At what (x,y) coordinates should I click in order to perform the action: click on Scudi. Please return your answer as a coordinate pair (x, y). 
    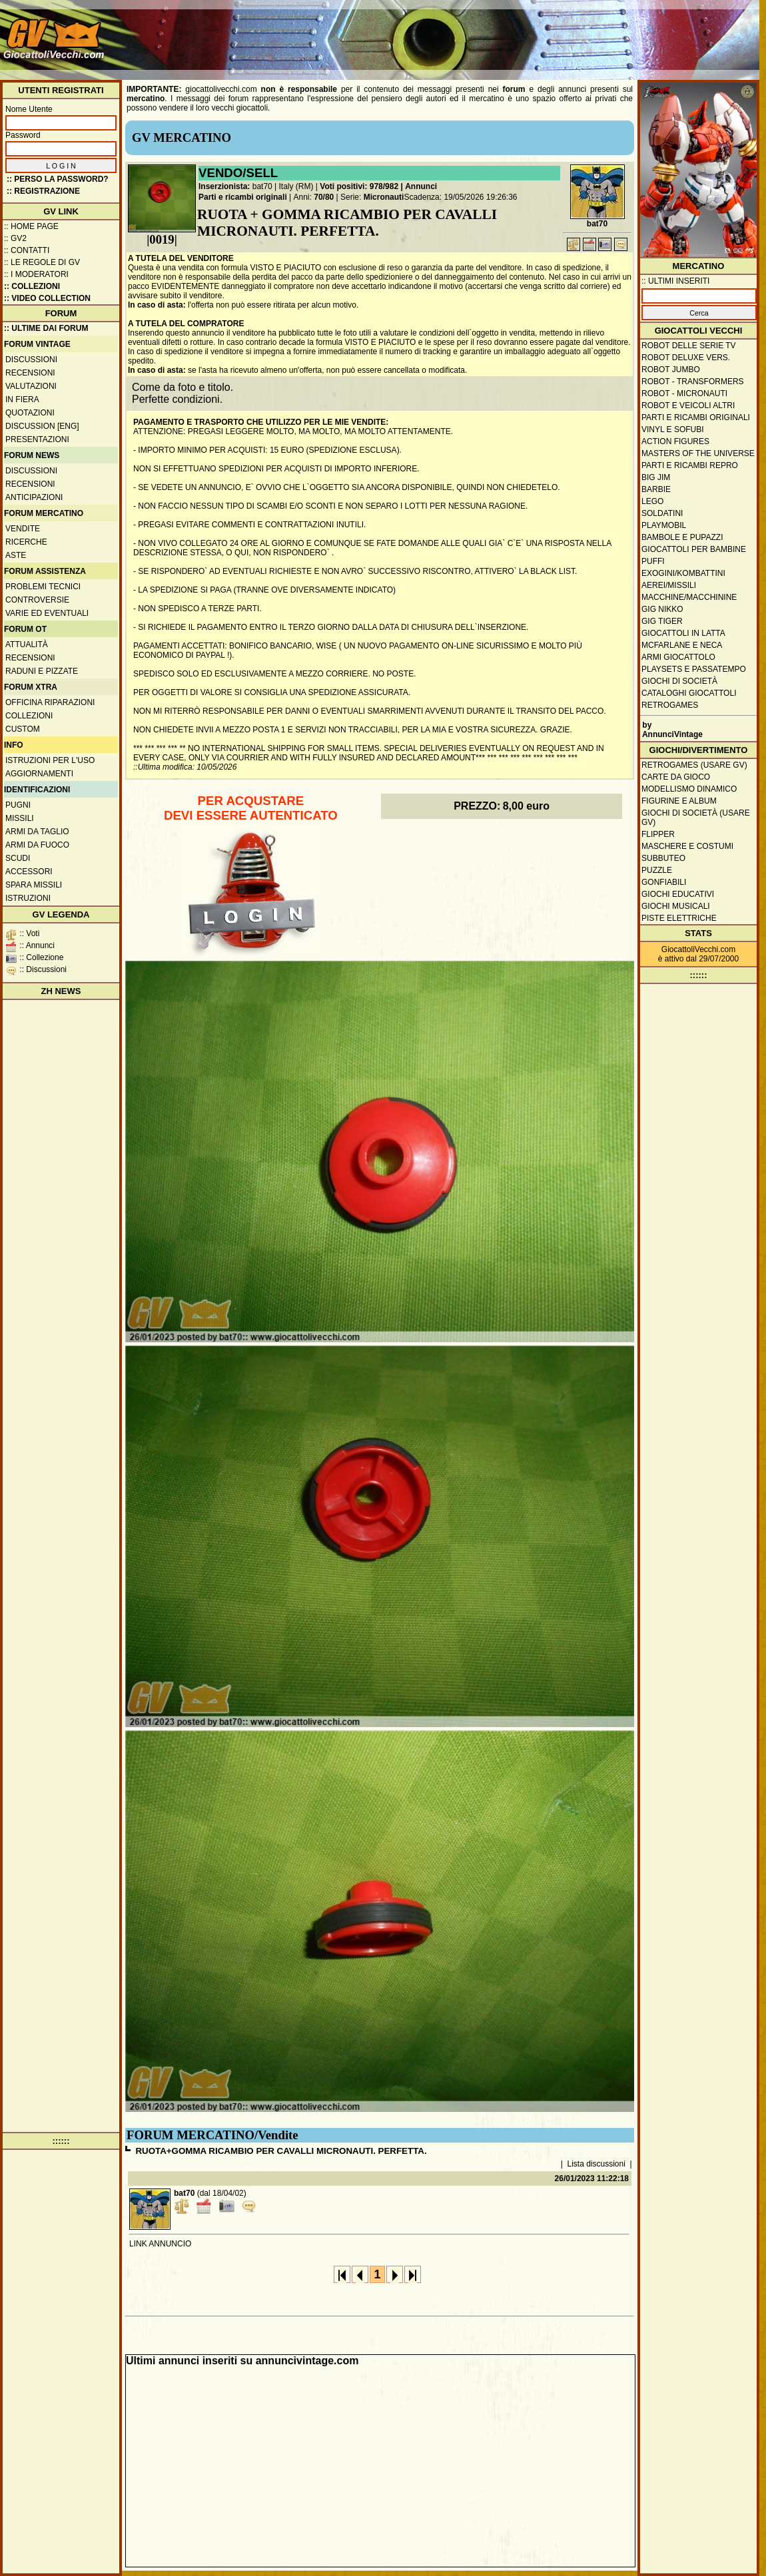
    Looking at the image, I should click on (17, 858).